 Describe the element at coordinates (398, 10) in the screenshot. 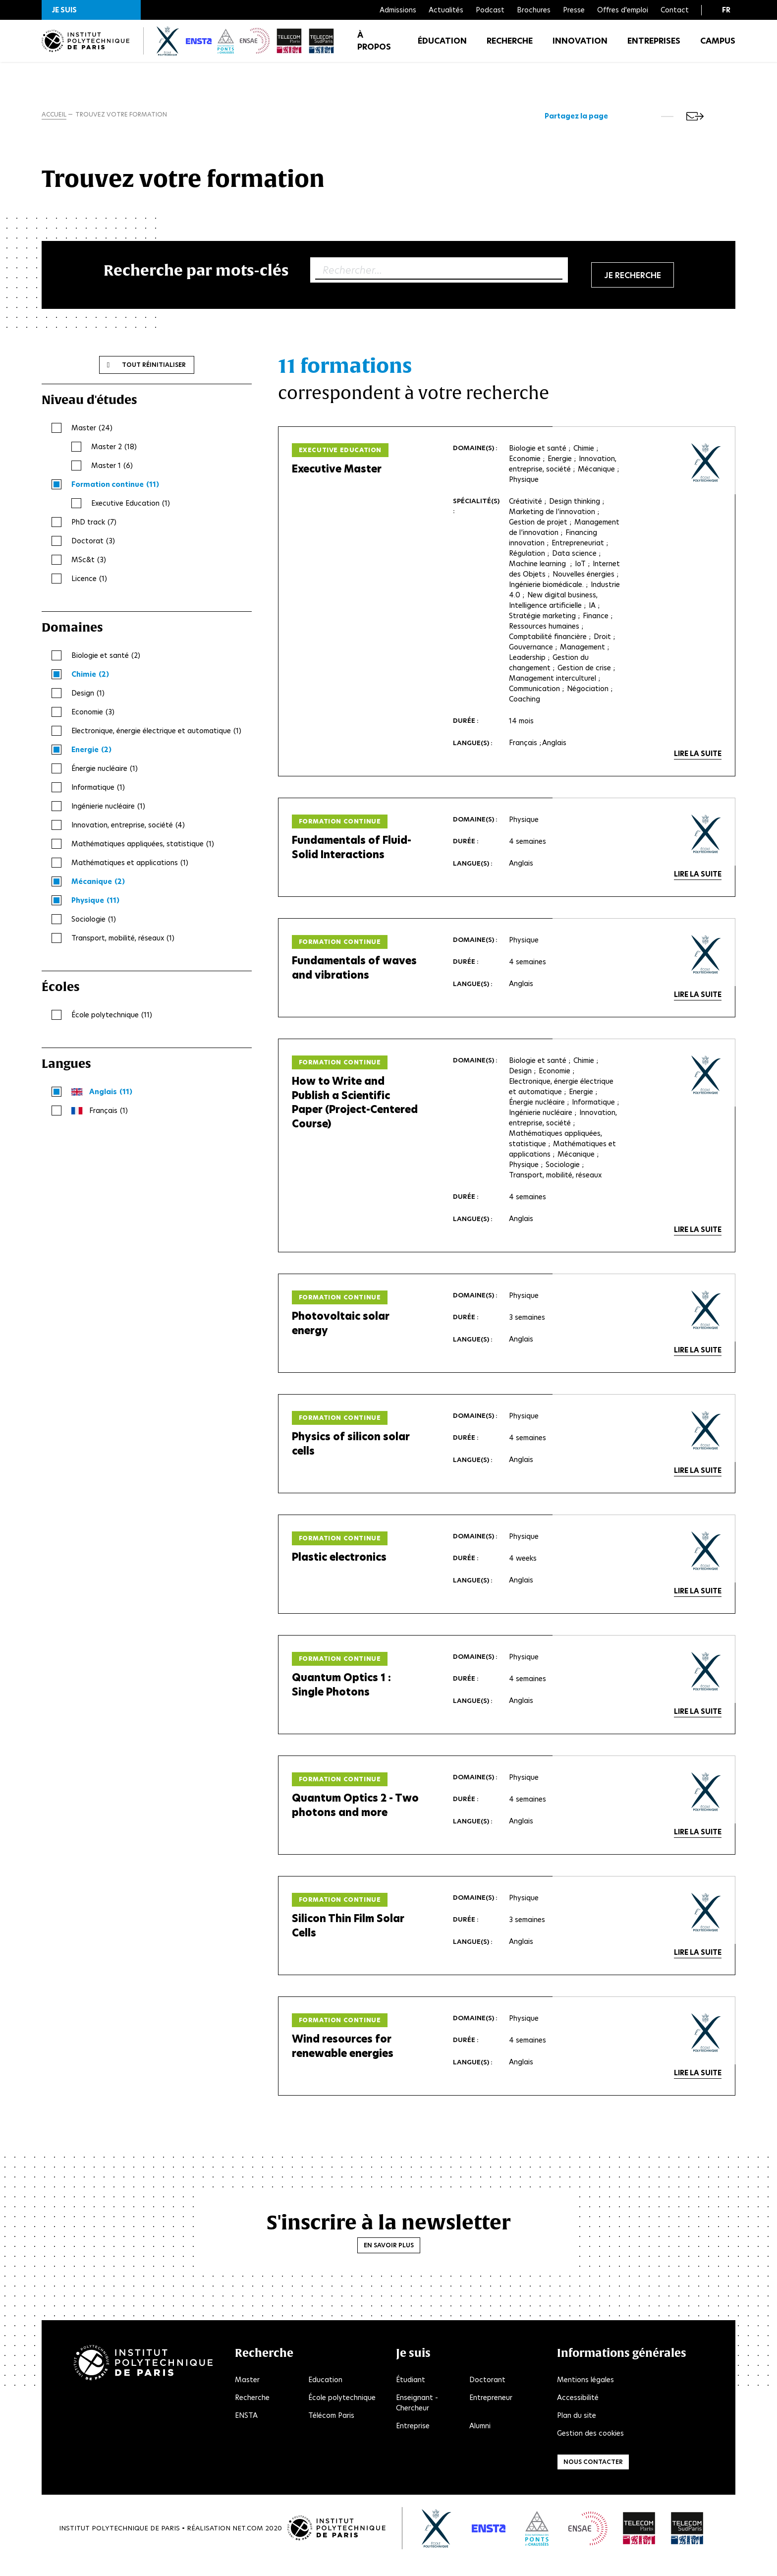

I see `Admissions` at that location.